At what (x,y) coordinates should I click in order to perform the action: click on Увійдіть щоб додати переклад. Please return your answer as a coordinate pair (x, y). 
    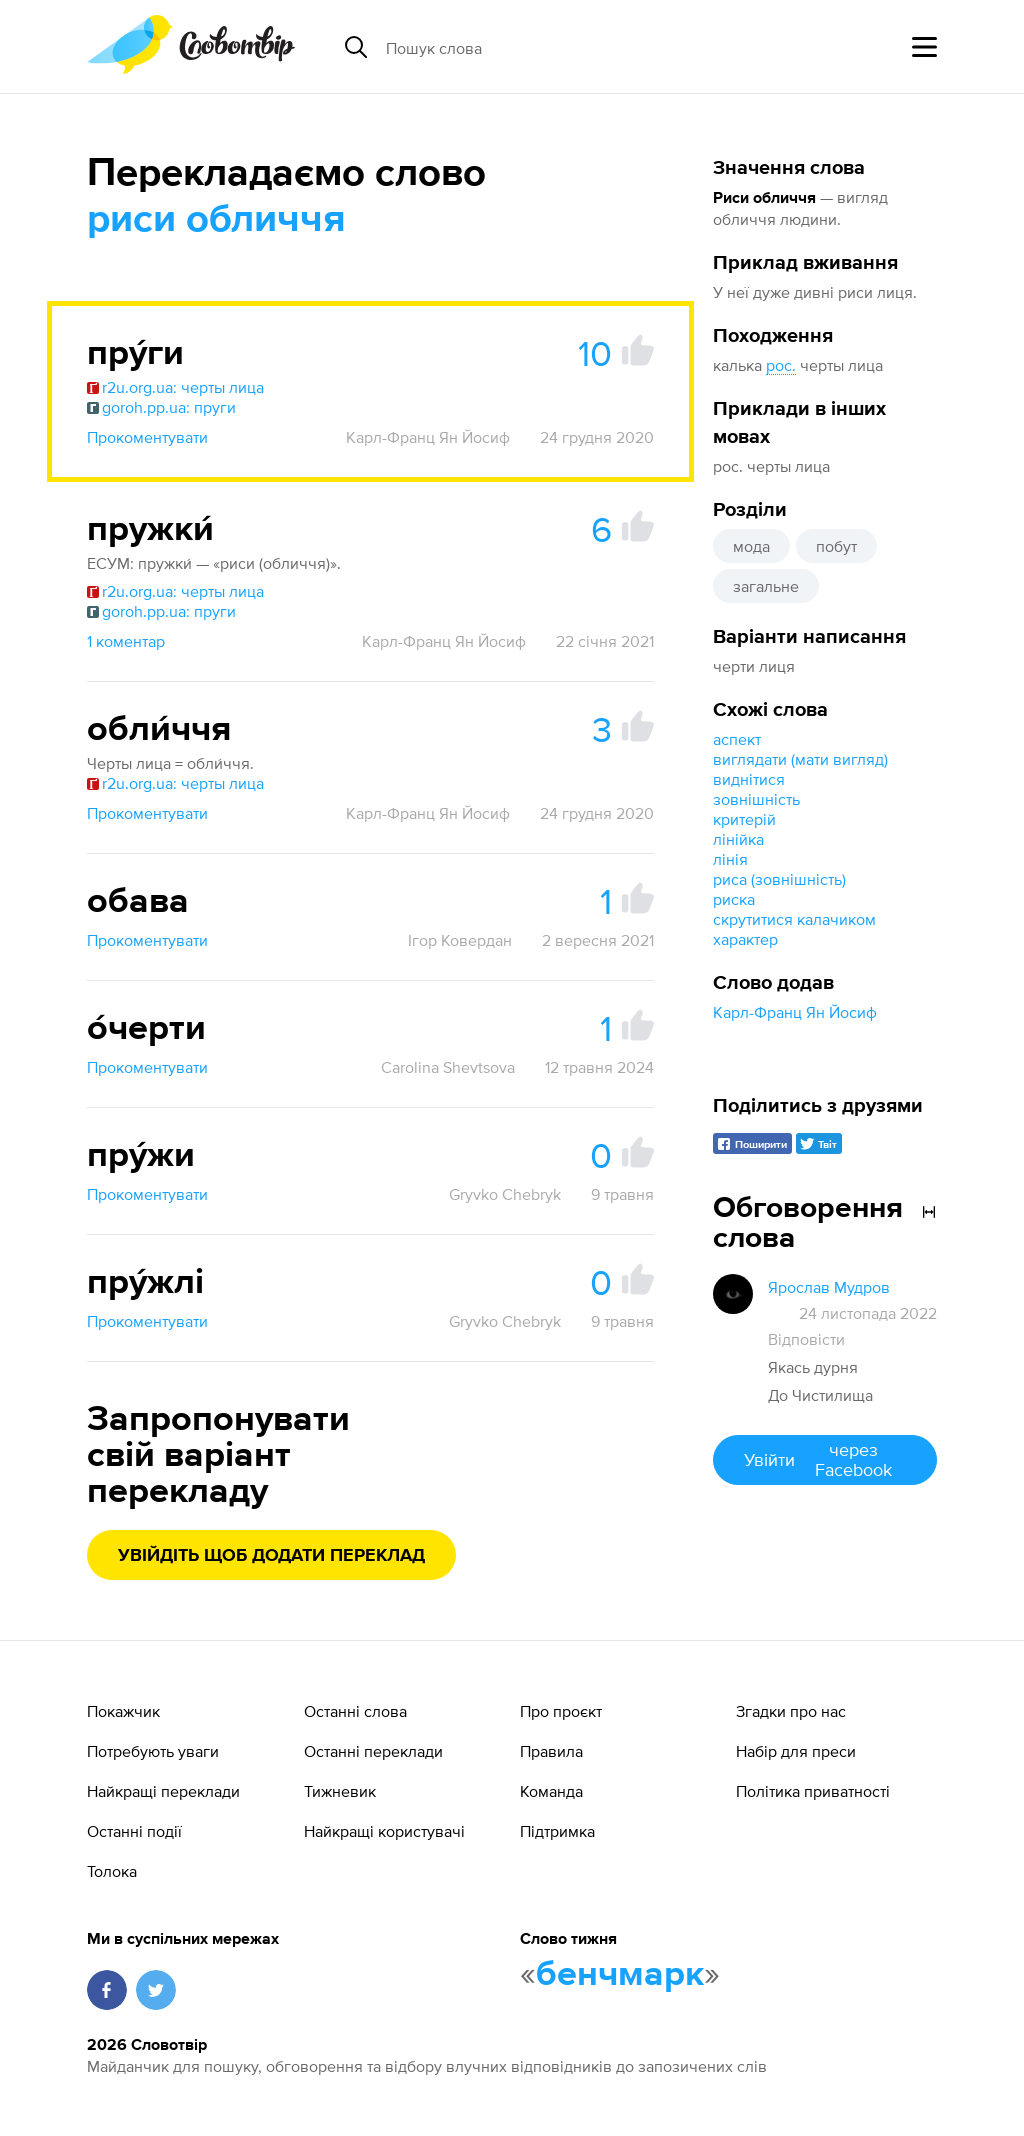
    Looking at the image, I should click on (271, 1556).